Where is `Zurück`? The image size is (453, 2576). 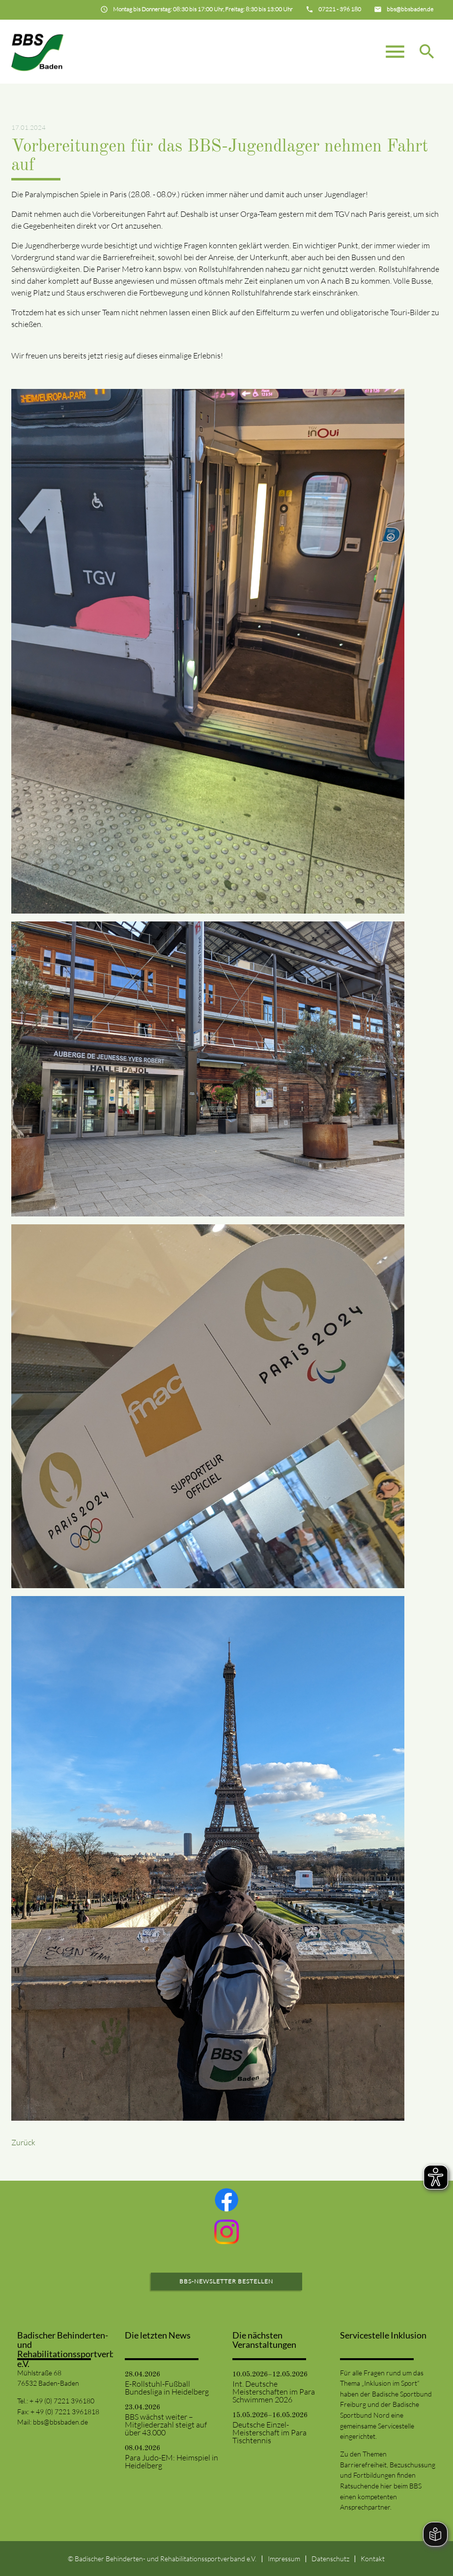
Zurück is located at coordinates (23, 2142).